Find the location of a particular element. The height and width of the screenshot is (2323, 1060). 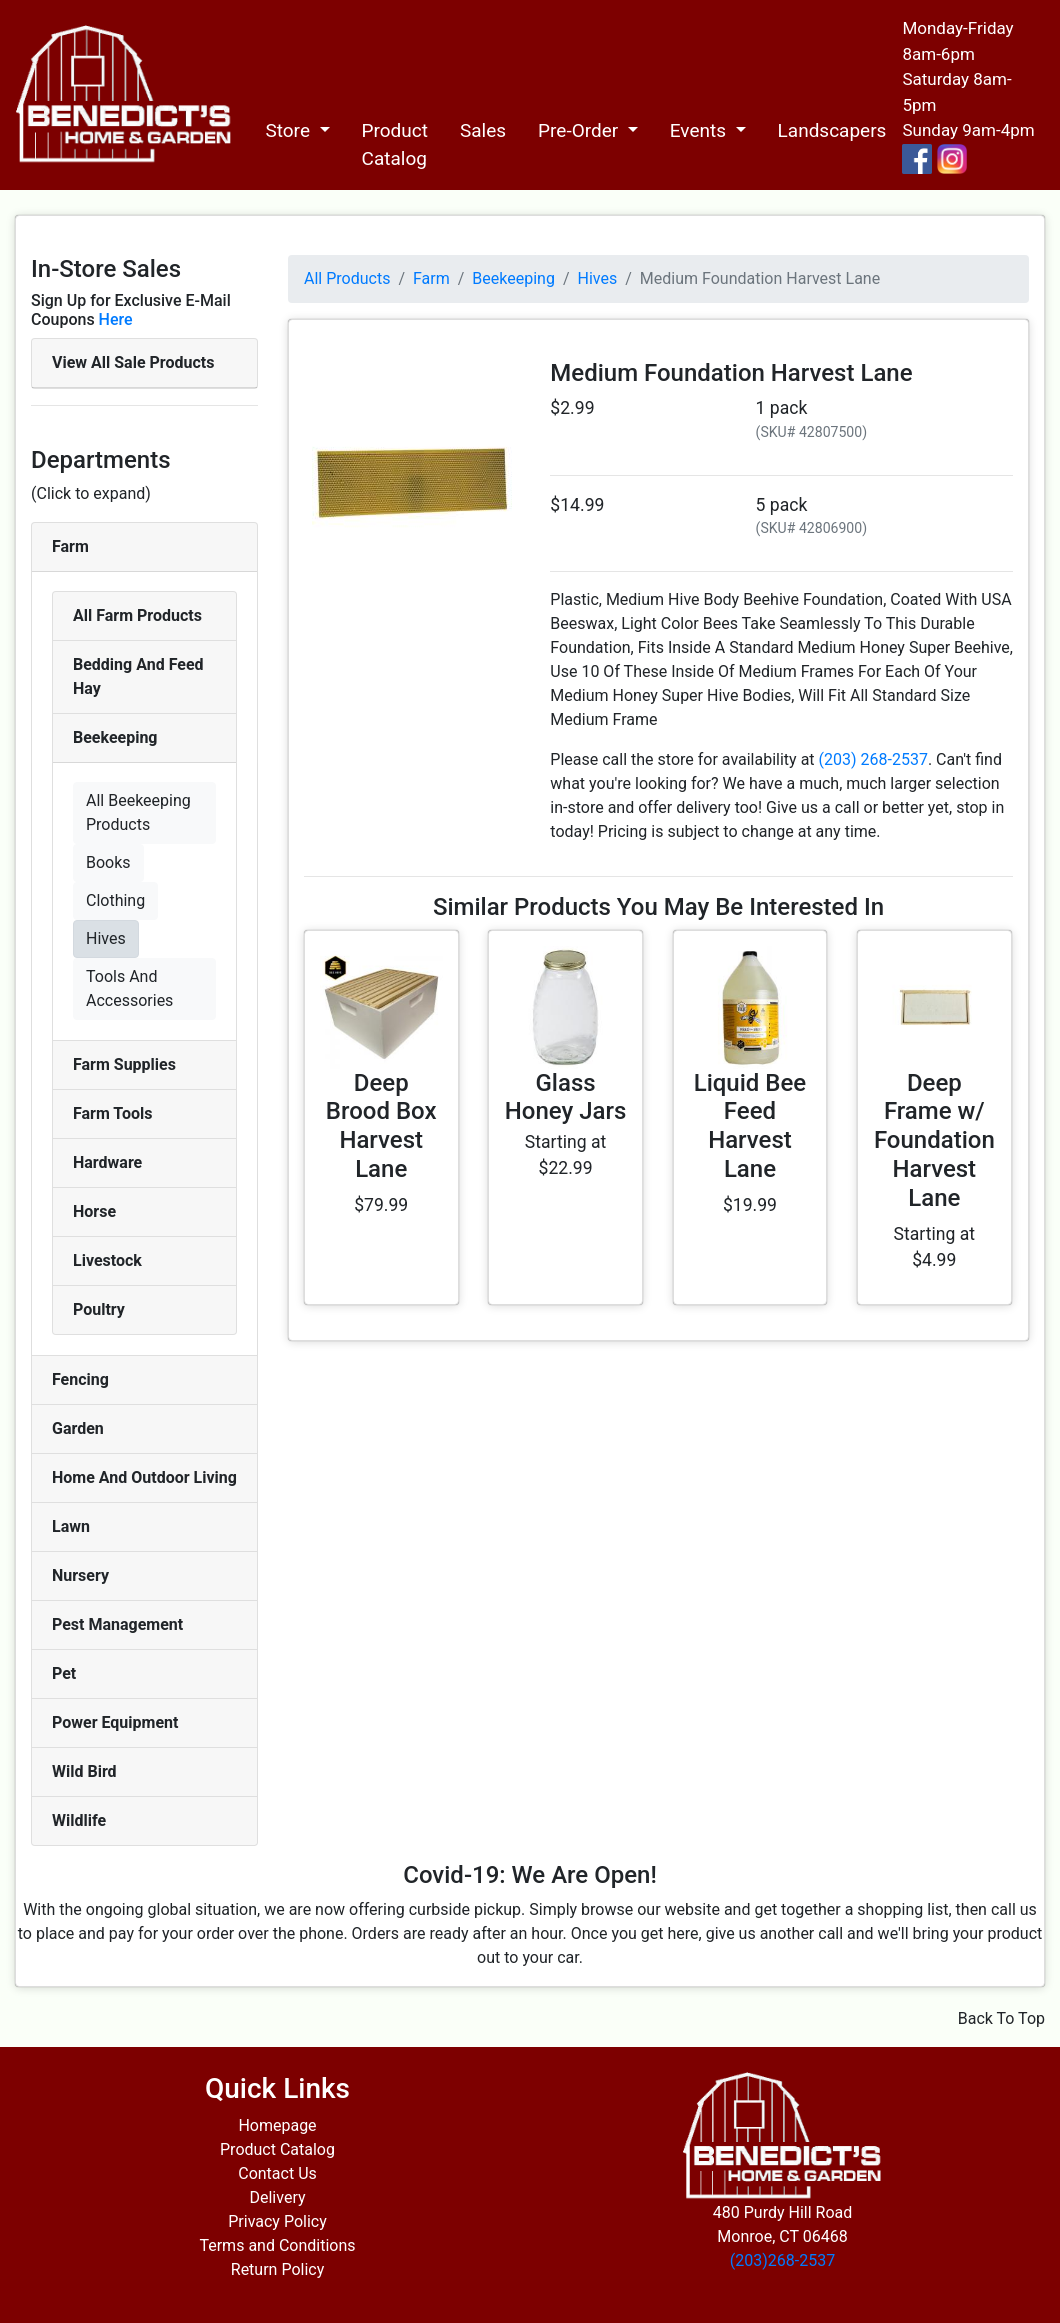

Beekeeping is located at coordinates (115, 737).